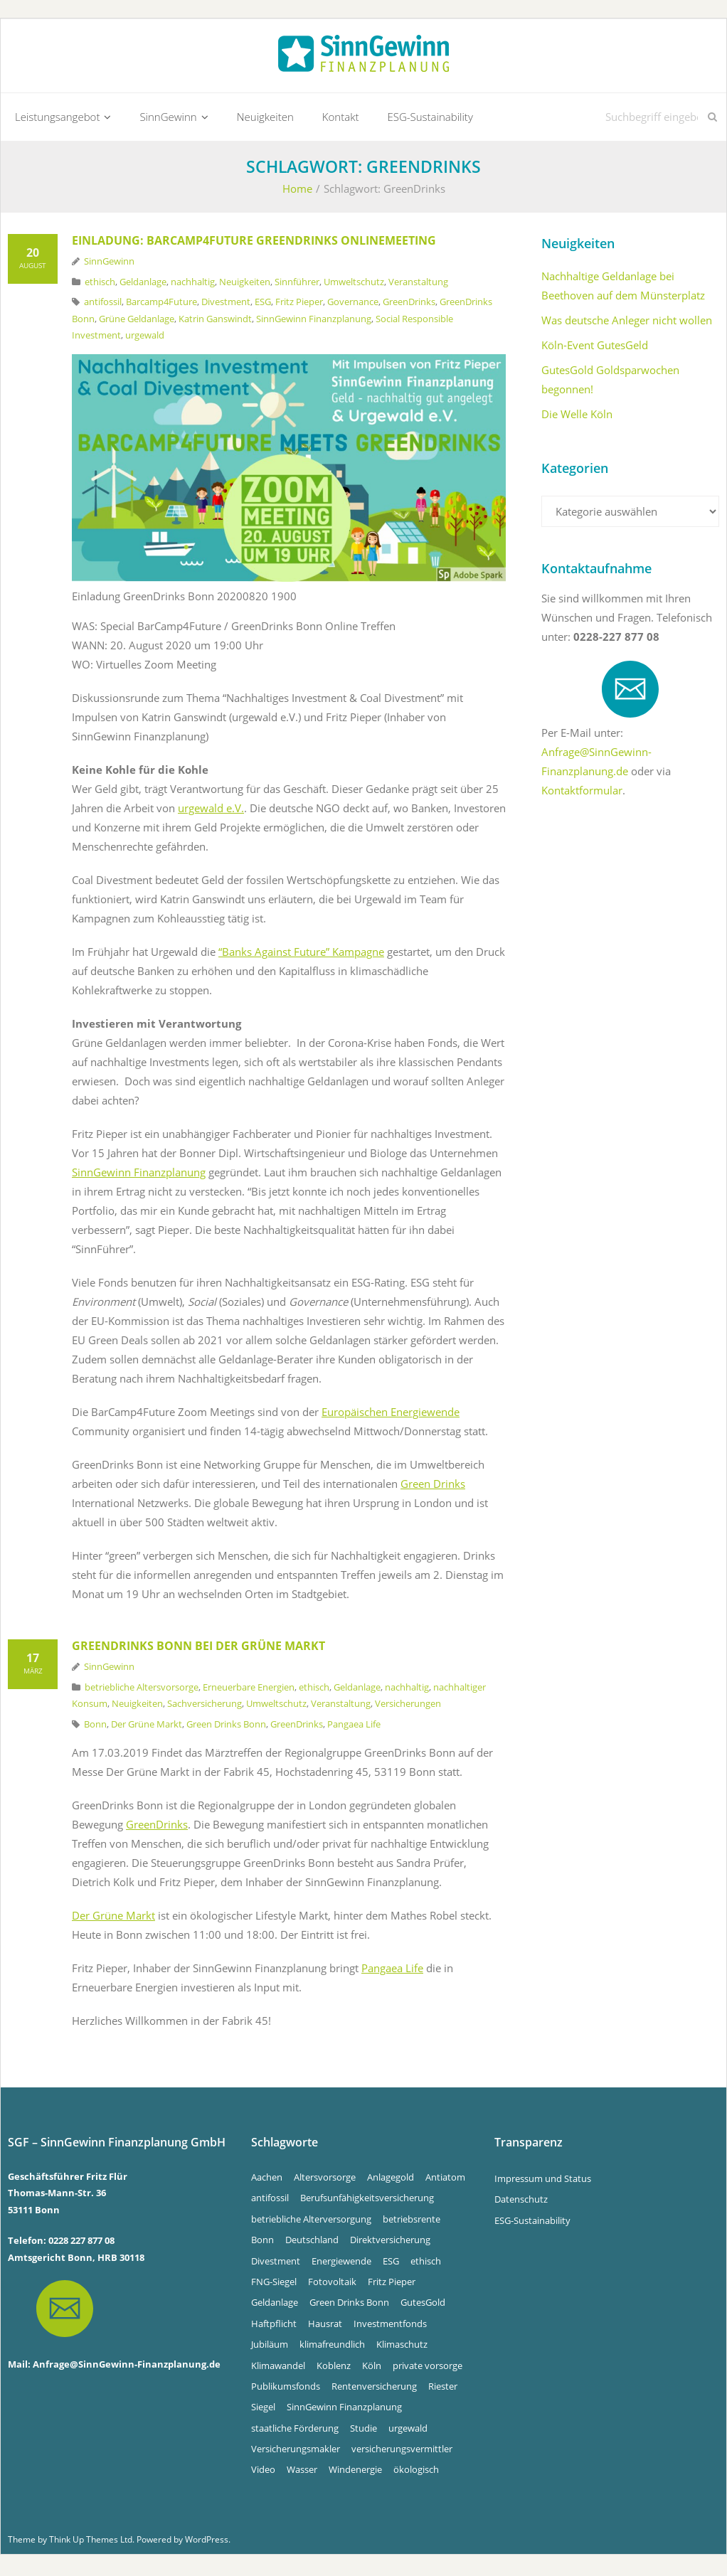  What do you see at coordinates (266, 2179) in the screenshot?
I see `Aachen [Aachen (5 Einträge)]` at bounding box center [266, 2179].